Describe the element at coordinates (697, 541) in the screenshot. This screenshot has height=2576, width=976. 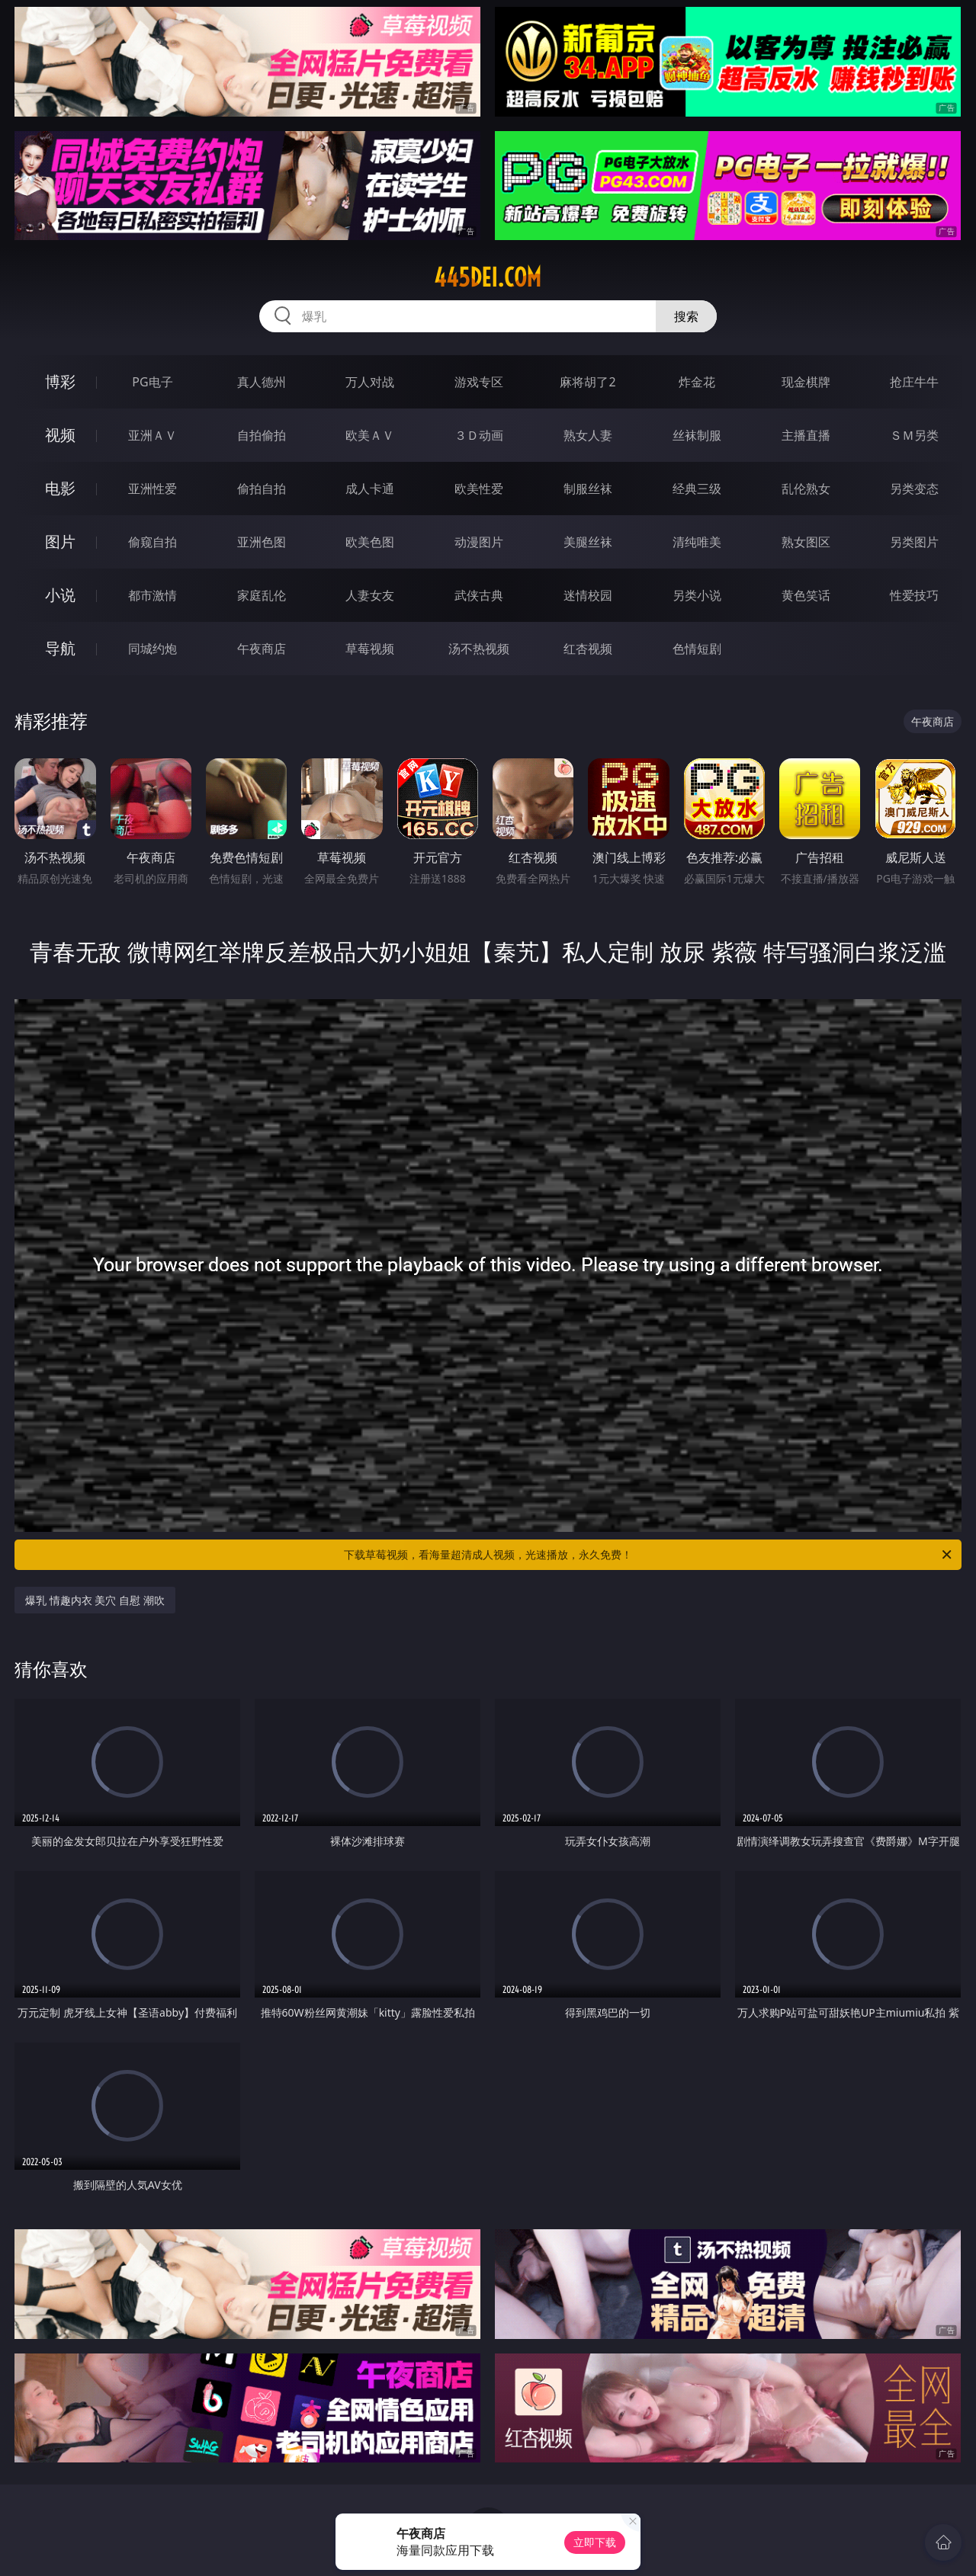
I see `清纯唯美` at that location.